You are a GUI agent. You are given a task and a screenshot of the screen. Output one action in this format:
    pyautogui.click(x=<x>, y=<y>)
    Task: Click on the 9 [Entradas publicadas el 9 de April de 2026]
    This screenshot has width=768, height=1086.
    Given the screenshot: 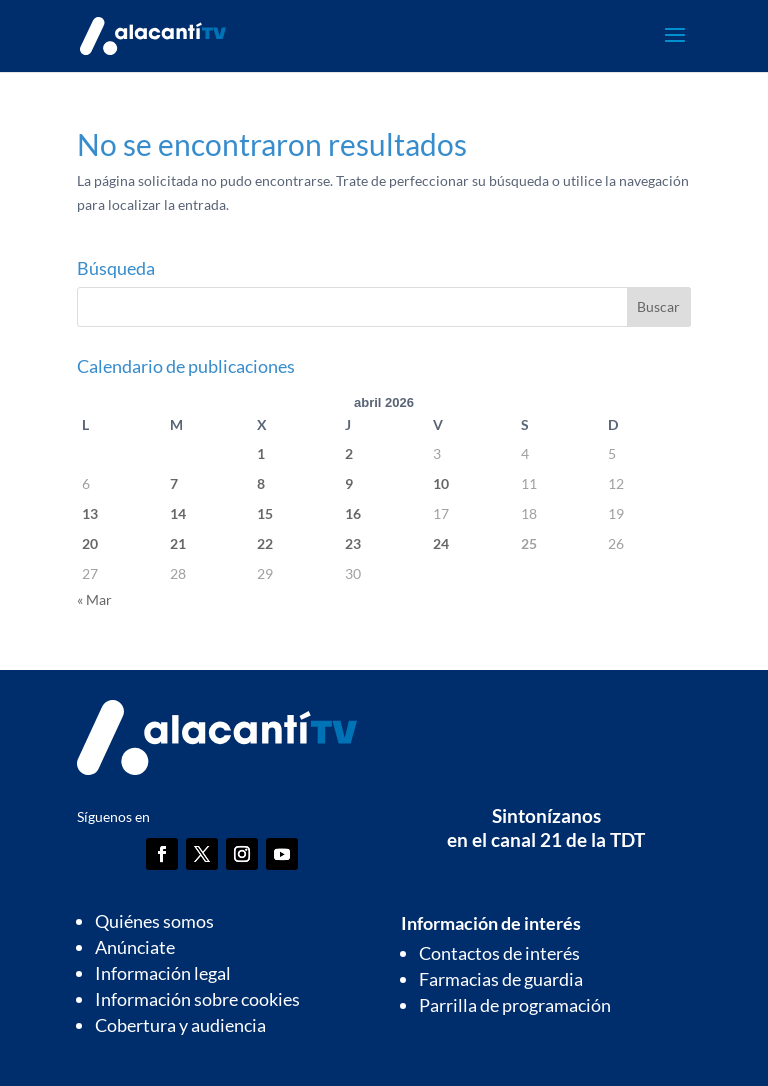 What is the action you would take?
    pyautogui.click(x=349, y=483)
    